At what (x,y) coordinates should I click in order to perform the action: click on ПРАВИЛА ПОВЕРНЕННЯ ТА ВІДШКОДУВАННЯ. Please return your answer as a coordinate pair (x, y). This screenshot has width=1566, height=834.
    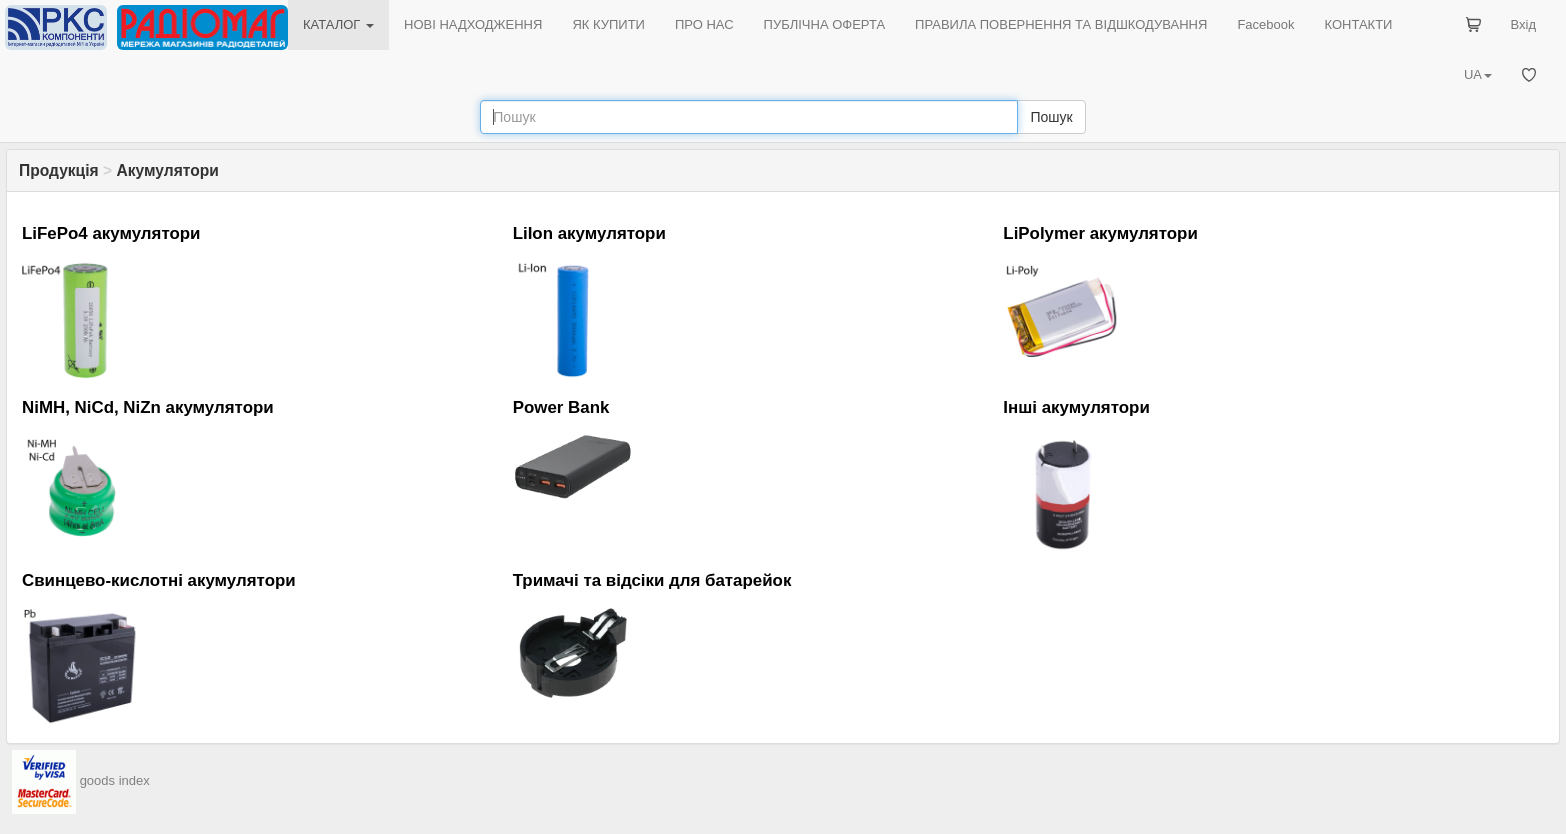
    Looking at the image, I should click on (1061, 24).